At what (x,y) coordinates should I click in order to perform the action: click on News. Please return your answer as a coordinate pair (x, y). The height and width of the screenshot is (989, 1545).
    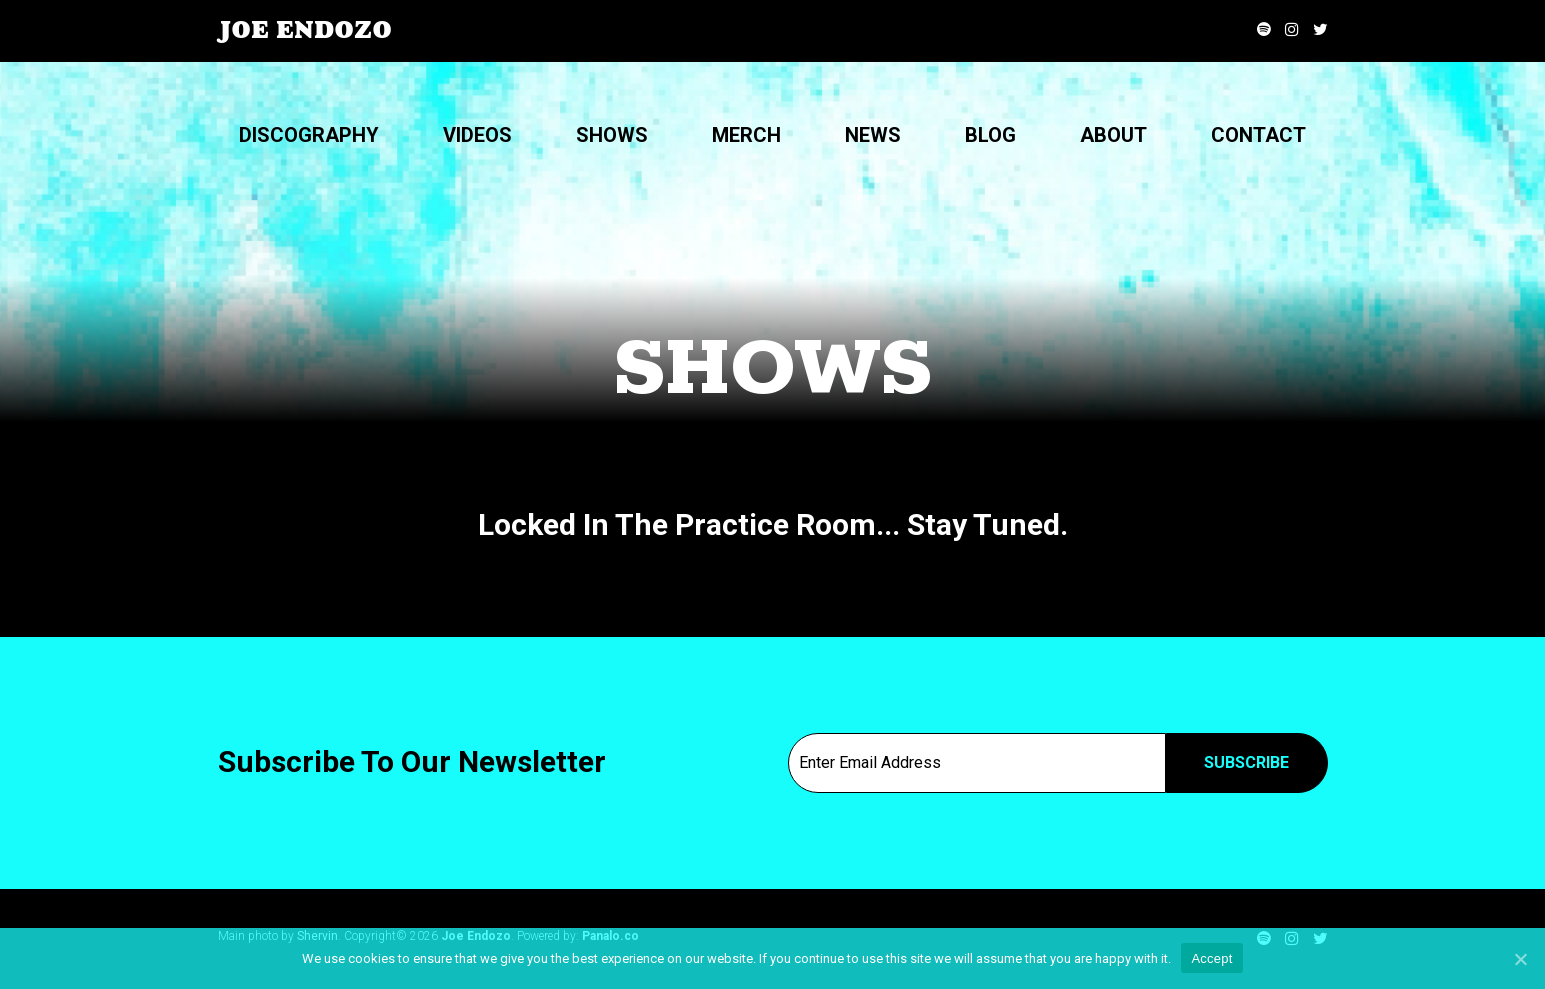
    Looking at the image, I should click on (873, 135).